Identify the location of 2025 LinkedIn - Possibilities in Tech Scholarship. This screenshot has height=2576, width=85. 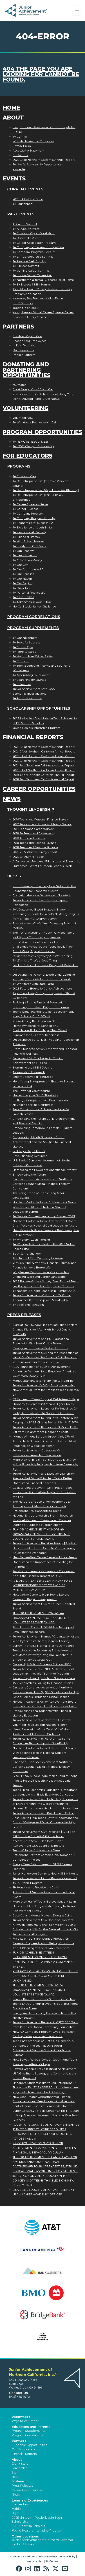
(45, 718).